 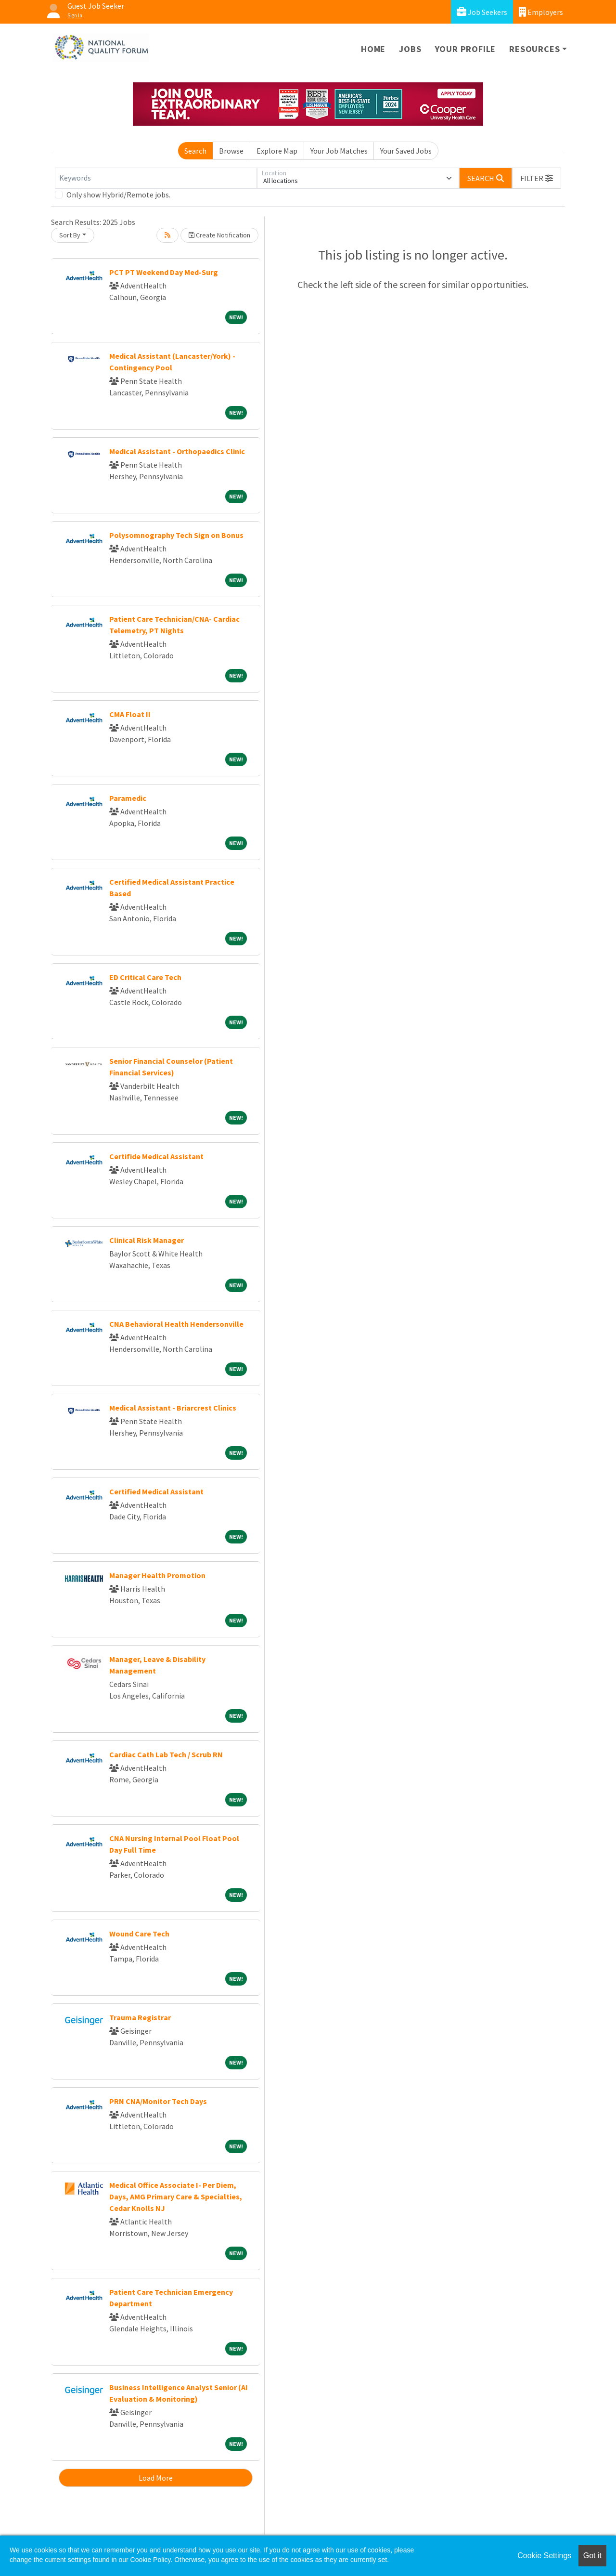 What do you see at coordinates (156, 178) in the screenshot?
I see `[Keywords]` at bounding box center [156, 178].